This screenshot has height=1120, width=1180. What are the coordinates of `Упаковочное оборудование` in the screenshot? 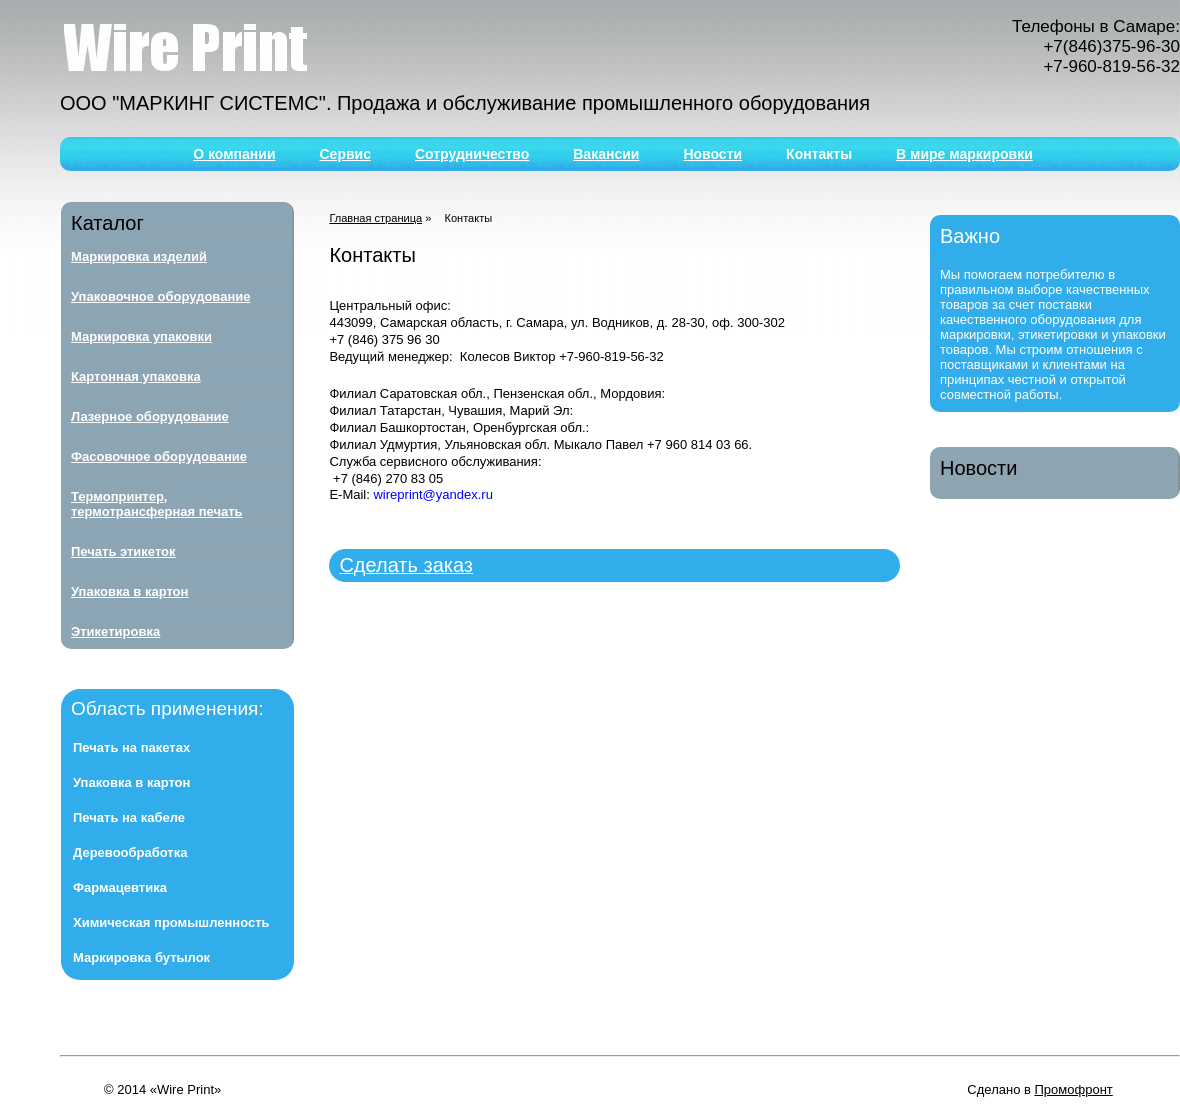 It's located at (160, 296).